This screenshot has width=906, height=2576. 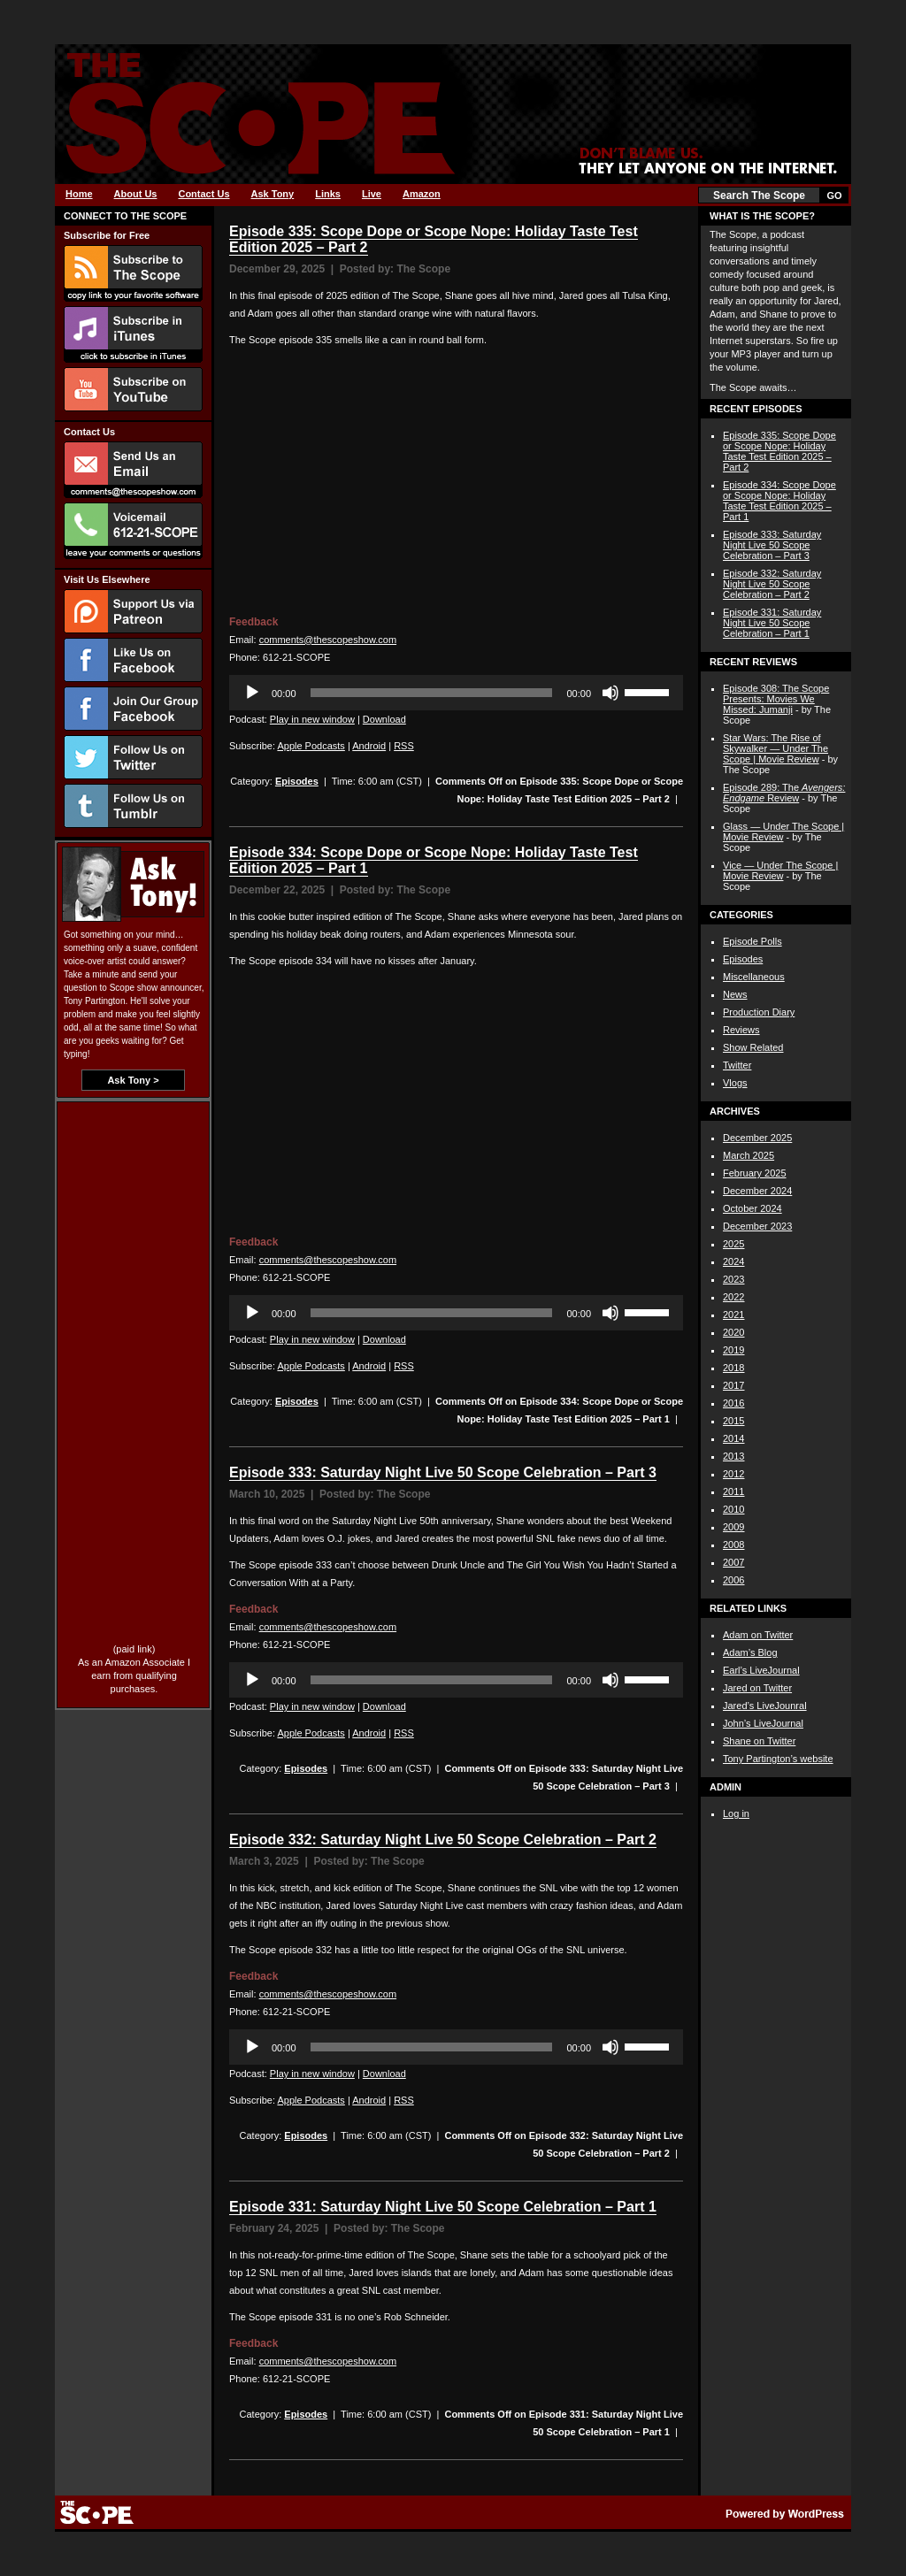 What do you see at coordinates (369, 745) in the screenshot?
I see `Android` at bounding box center [369, 745].